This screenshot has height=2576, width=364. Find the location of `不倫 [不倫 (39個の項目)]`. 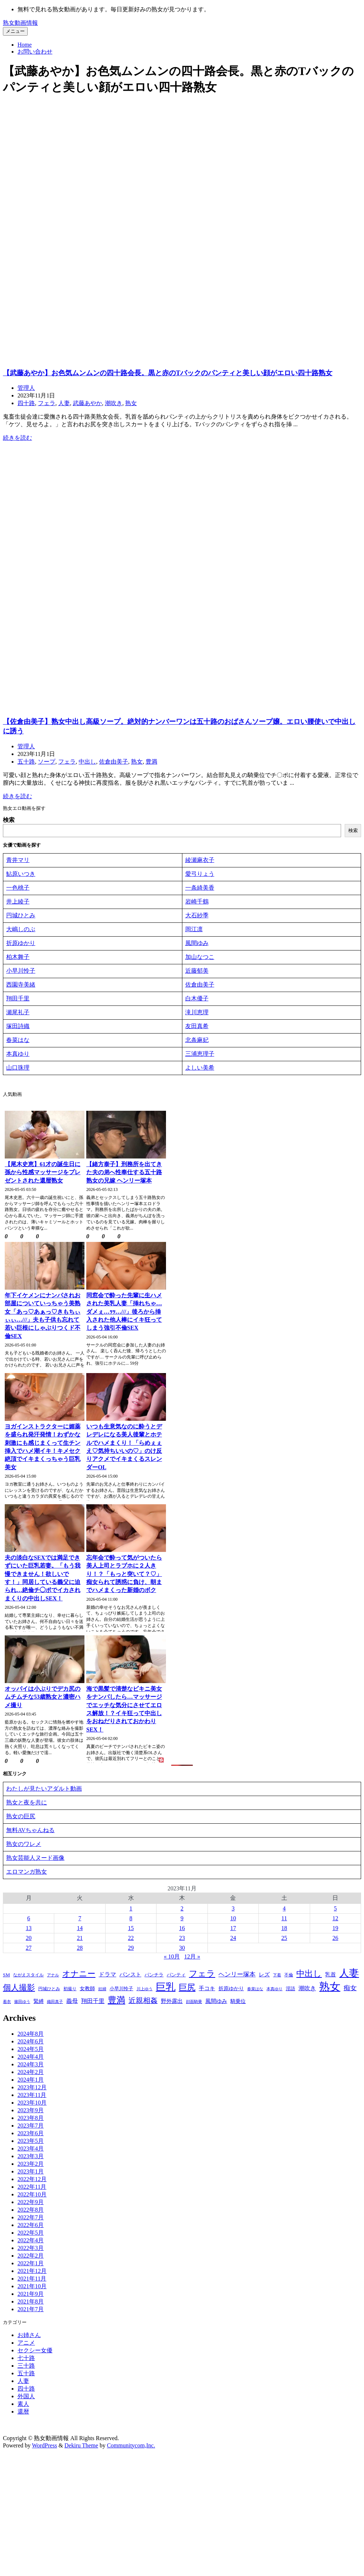

不倫 [不倫 (39個の項目)] is located at coordinates (288, 1976).